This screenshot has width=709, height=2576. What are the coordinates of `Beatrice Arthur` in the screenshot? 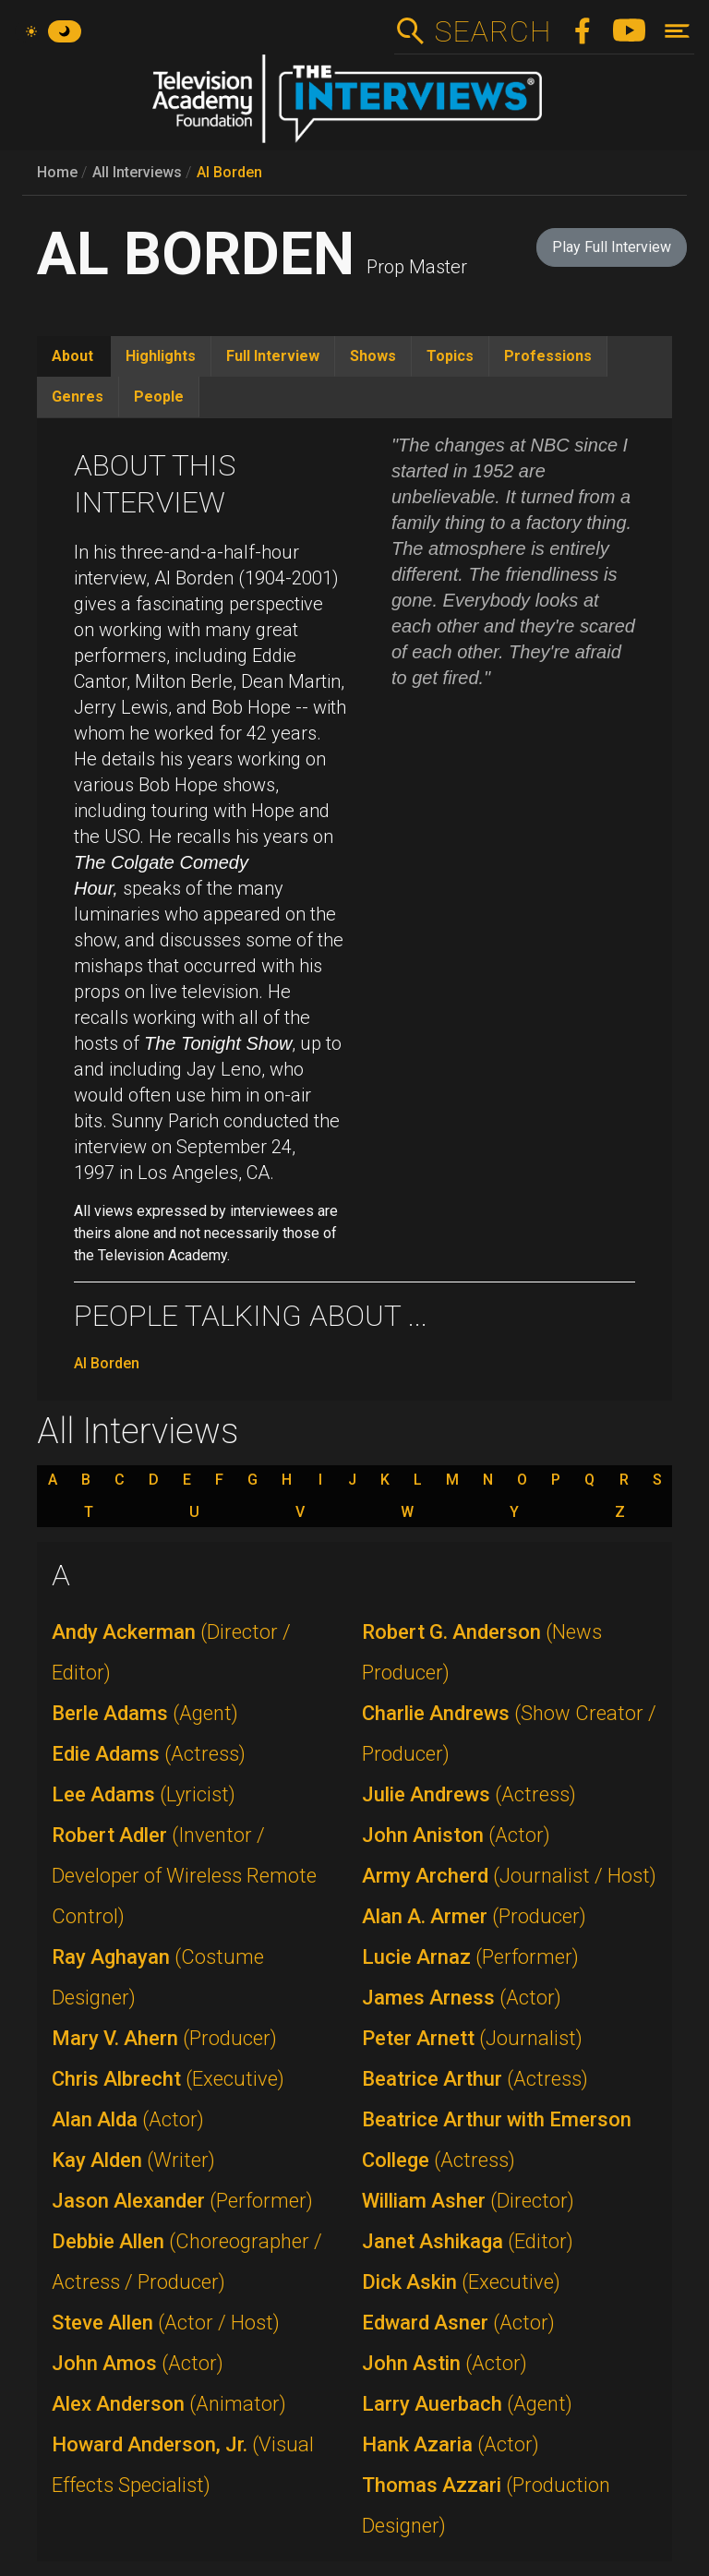 It's located at (475, 2078).